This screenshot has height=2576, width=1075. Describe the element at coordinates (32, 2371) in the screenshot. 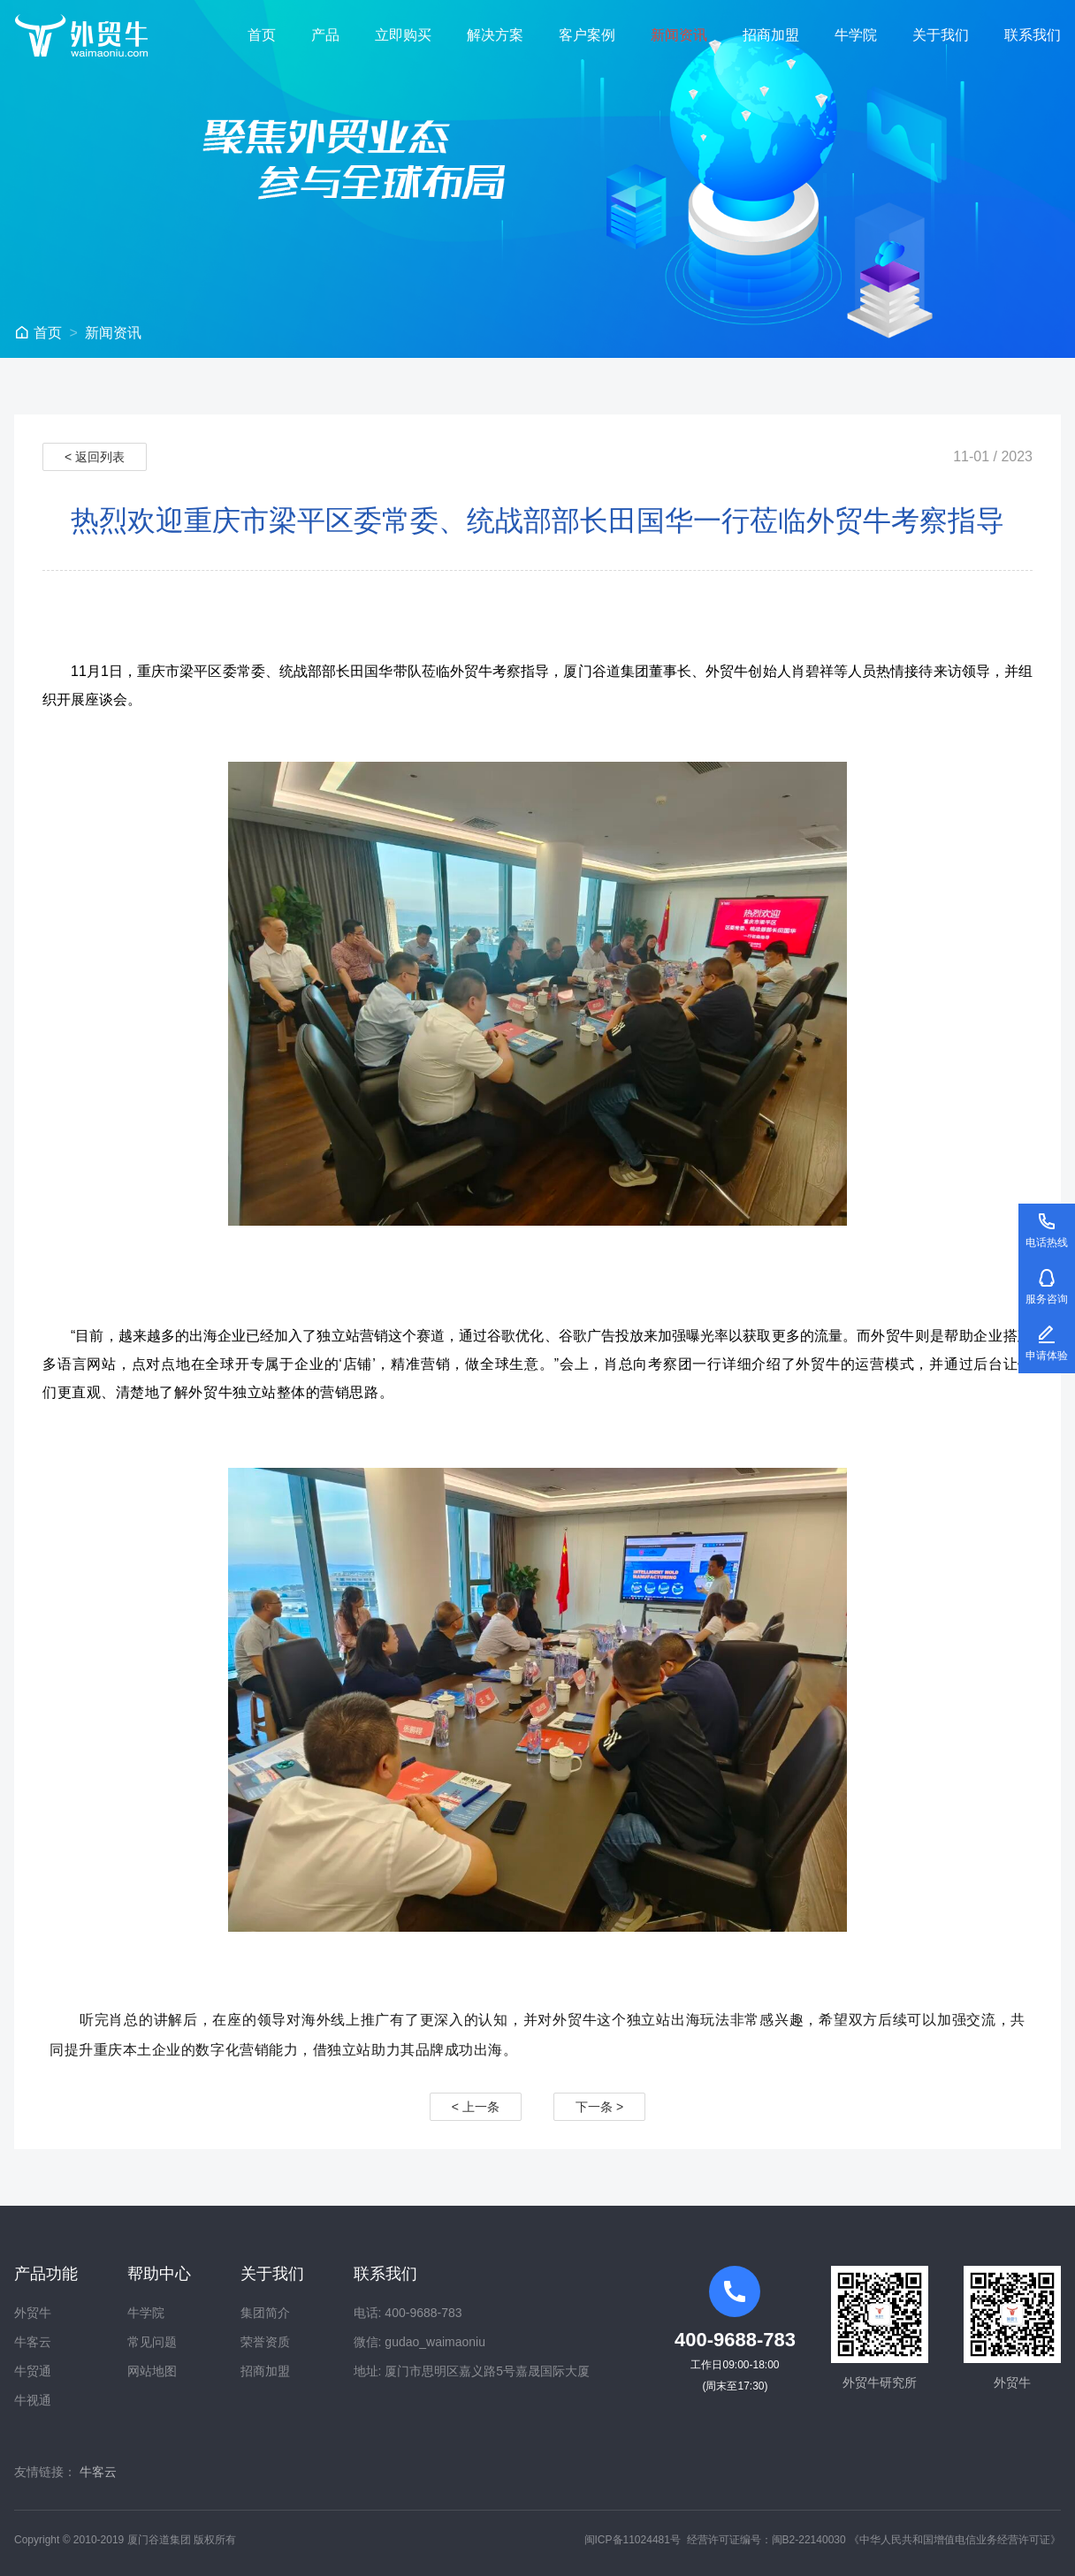

I see `牛贸通` at that location.